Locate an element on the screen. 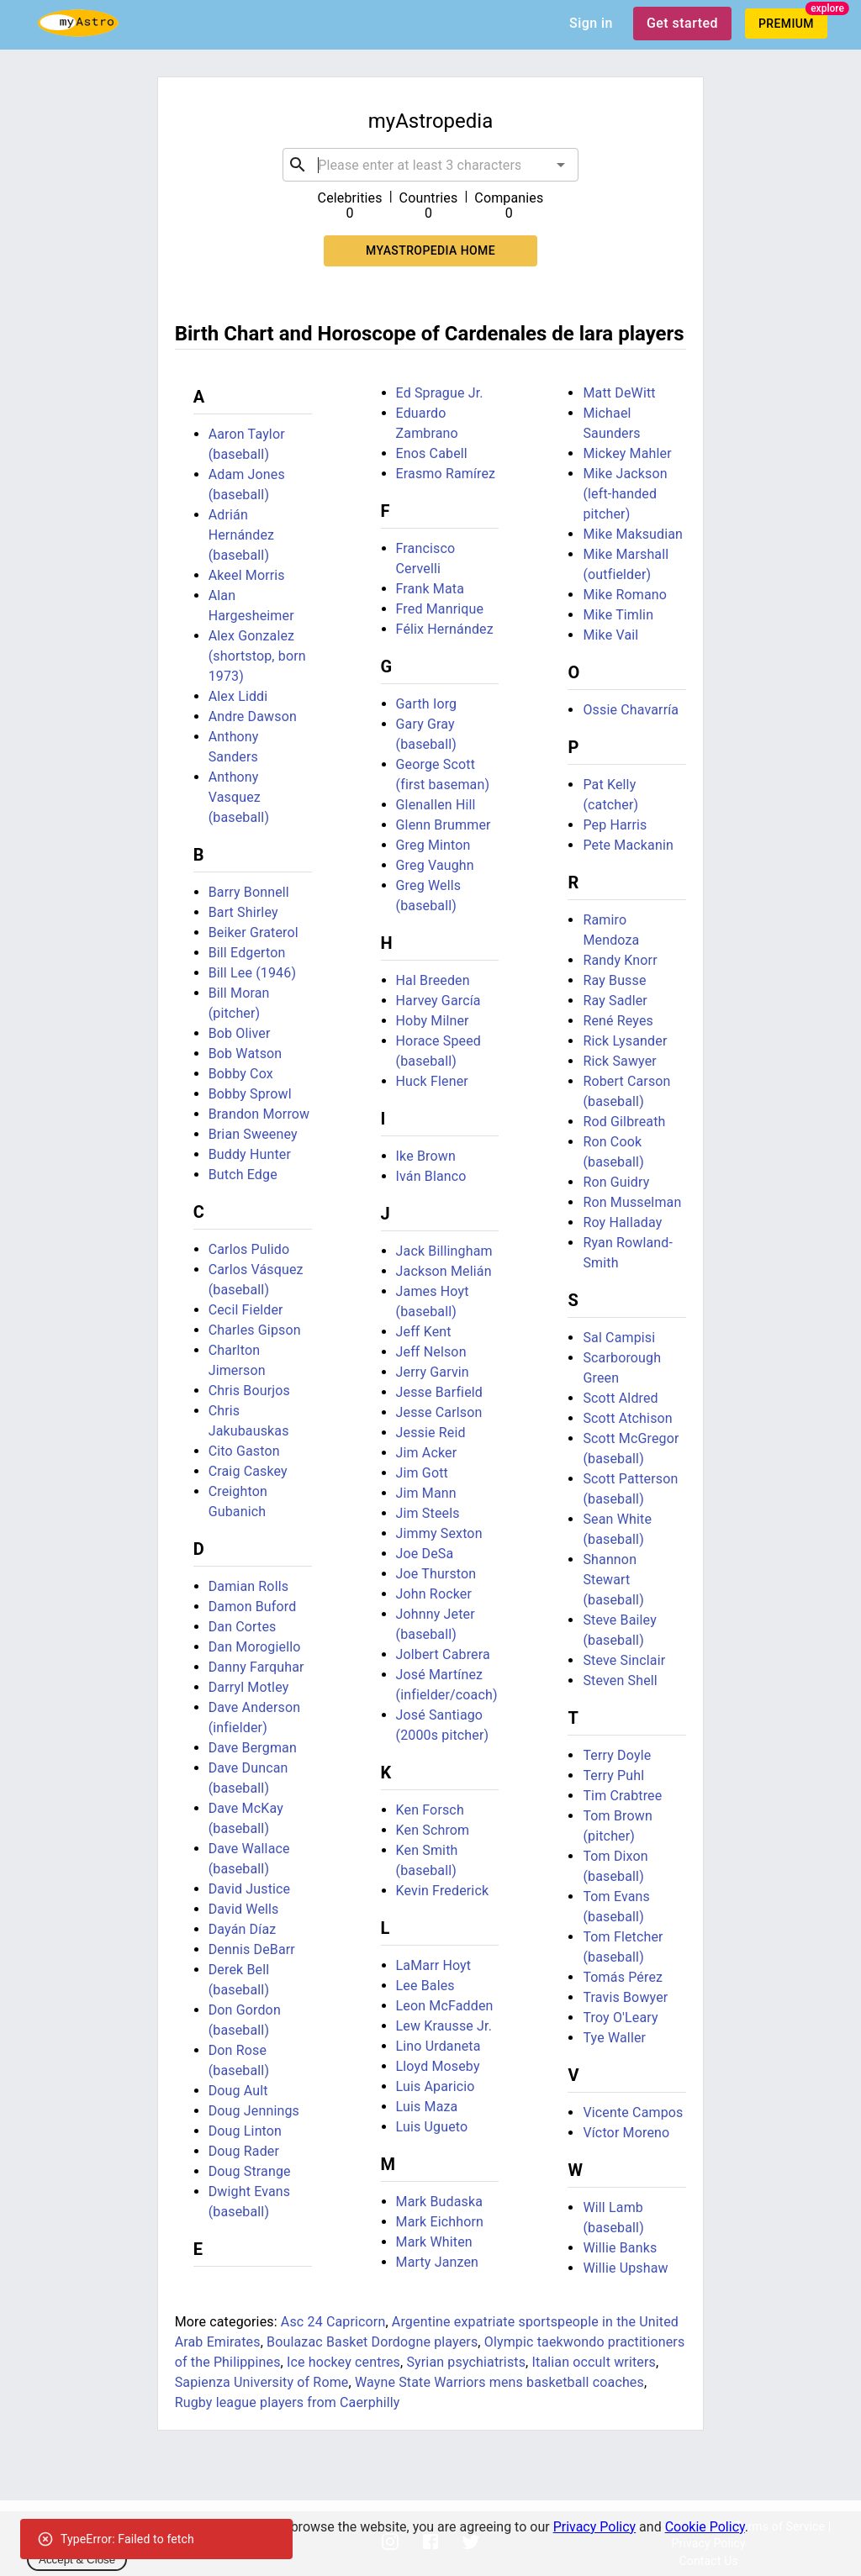 The image size is (861, 2576). Jolbert Cabrera is located at coordinates (443, 1654).